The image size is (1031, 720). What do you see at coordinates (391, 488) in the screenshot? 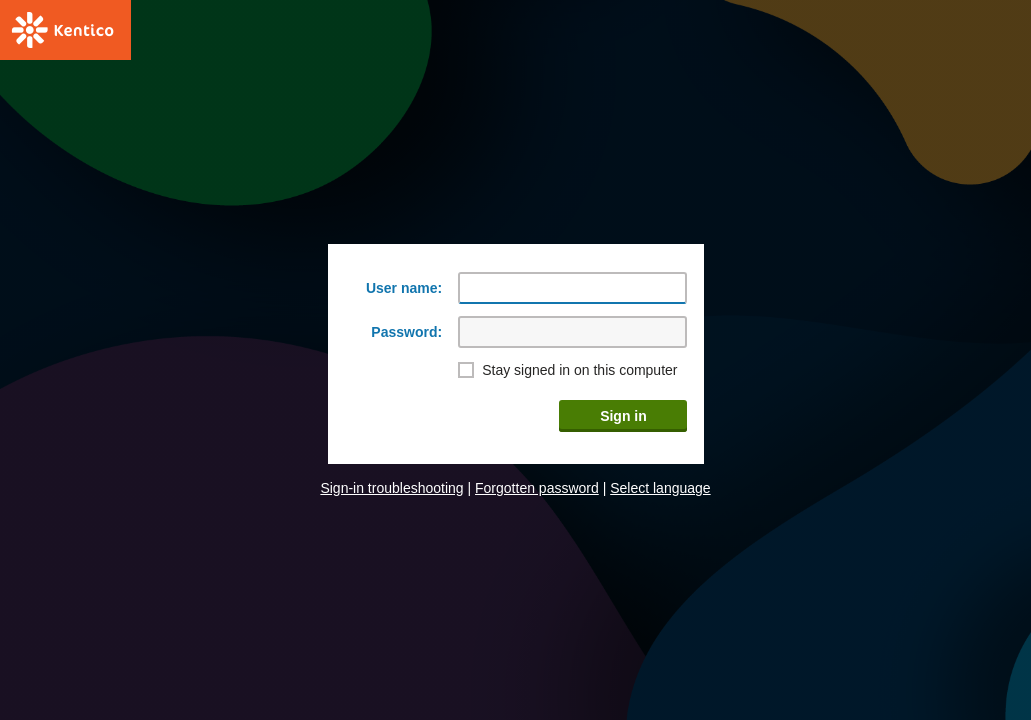
I see `Sign-in troubleshooting` at bounding box center [391, 488].